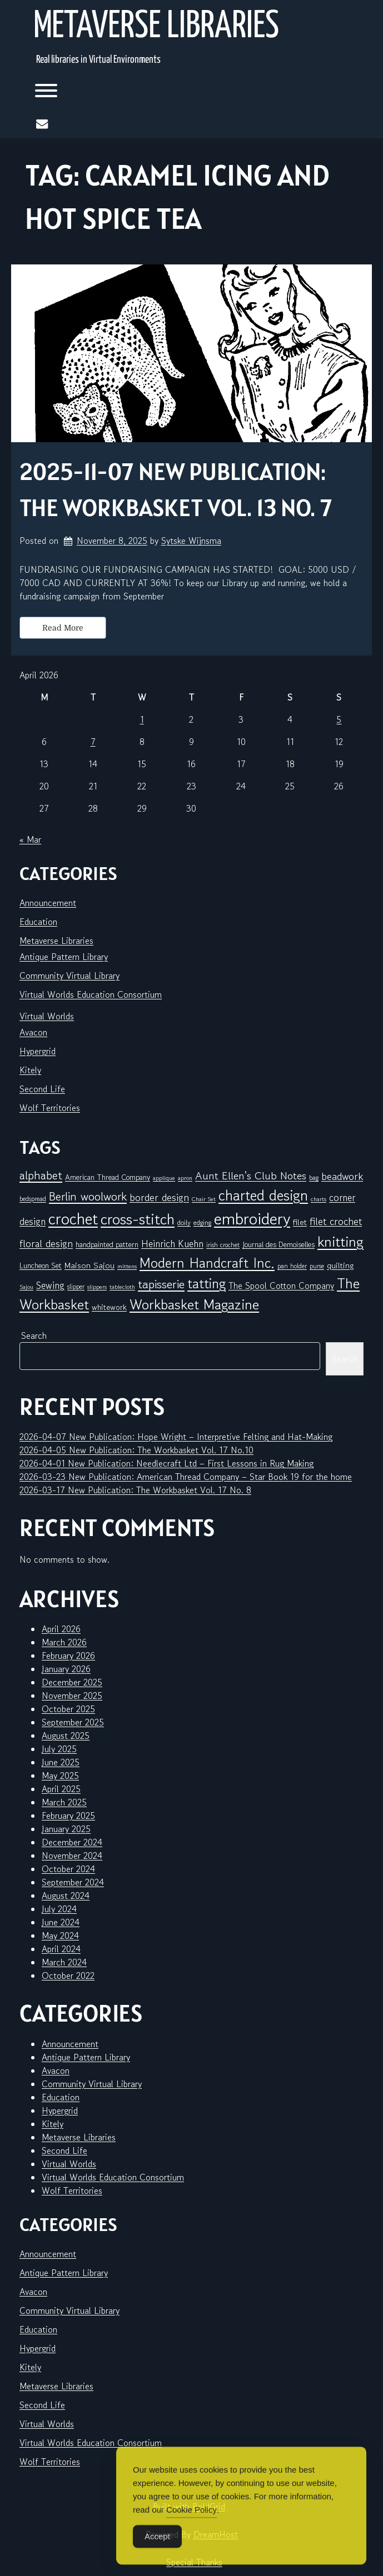 This screenshot has height=2576, width=383. What do you see at coordinates (64, 1642) in the screenshot?
I see `March 2026` at bounding box center [64, 1642].